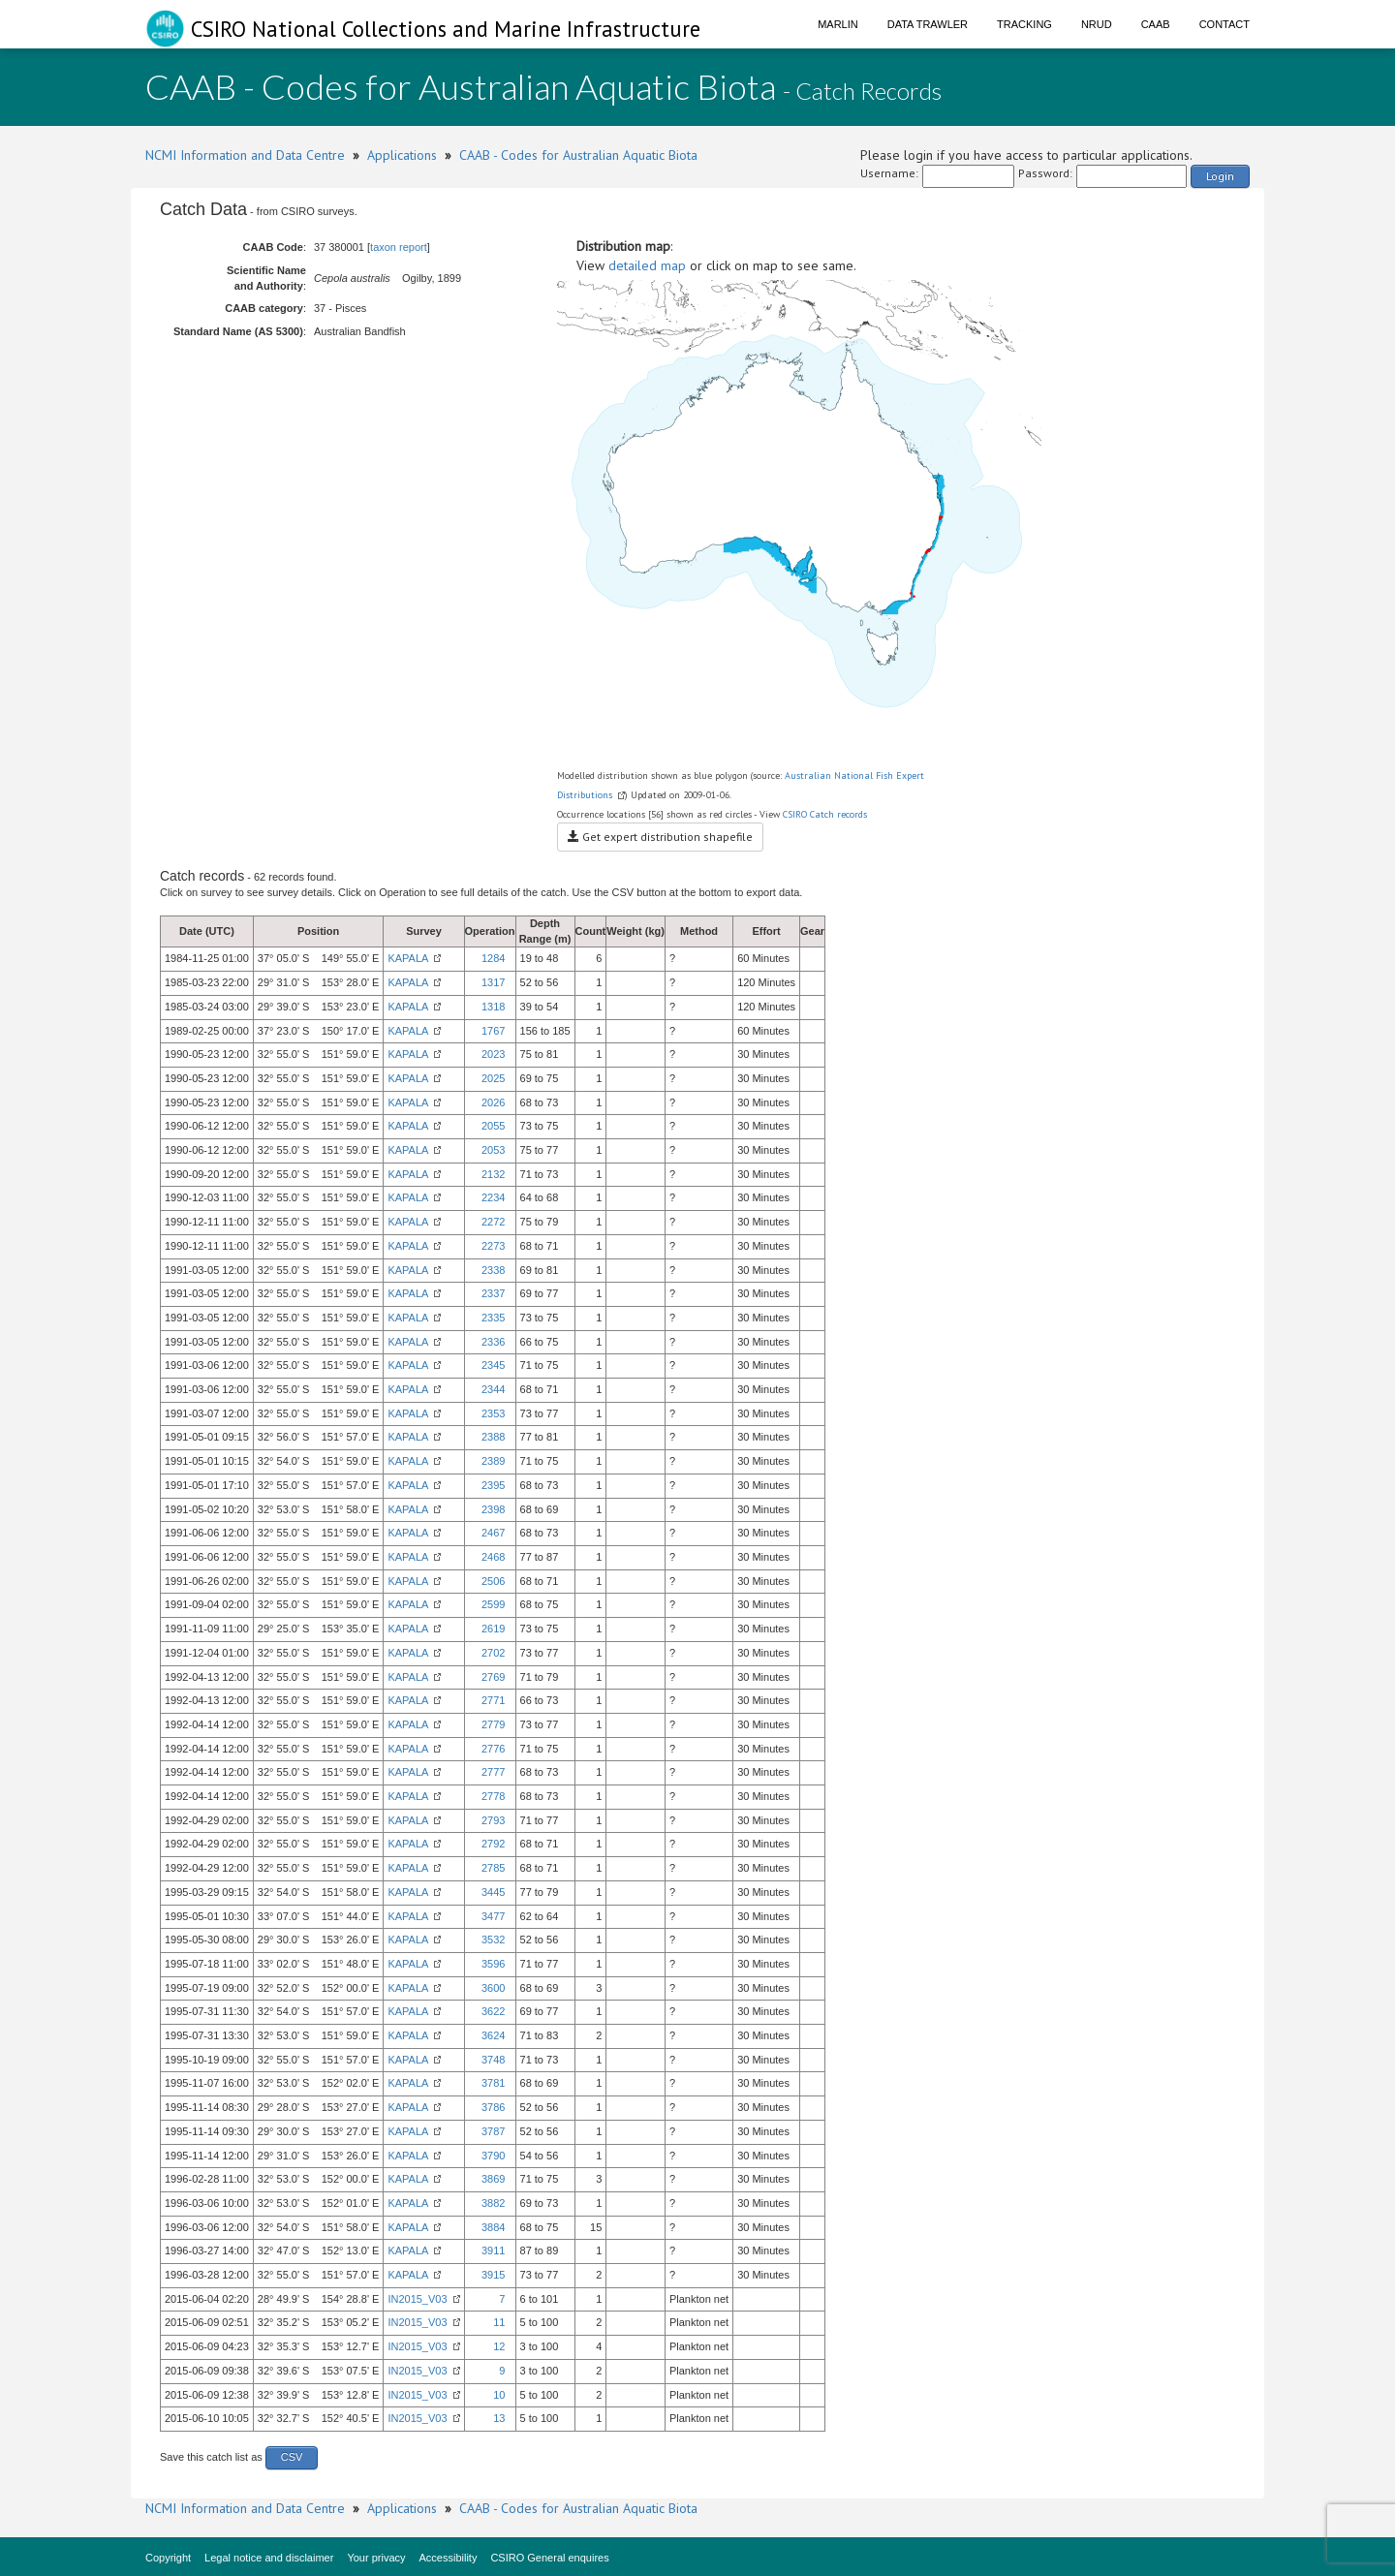 This screenshot has width=1395, height=2576. Describe the element at coordinates (838, 24) in the screenshot. I see `Marlin` at that location.